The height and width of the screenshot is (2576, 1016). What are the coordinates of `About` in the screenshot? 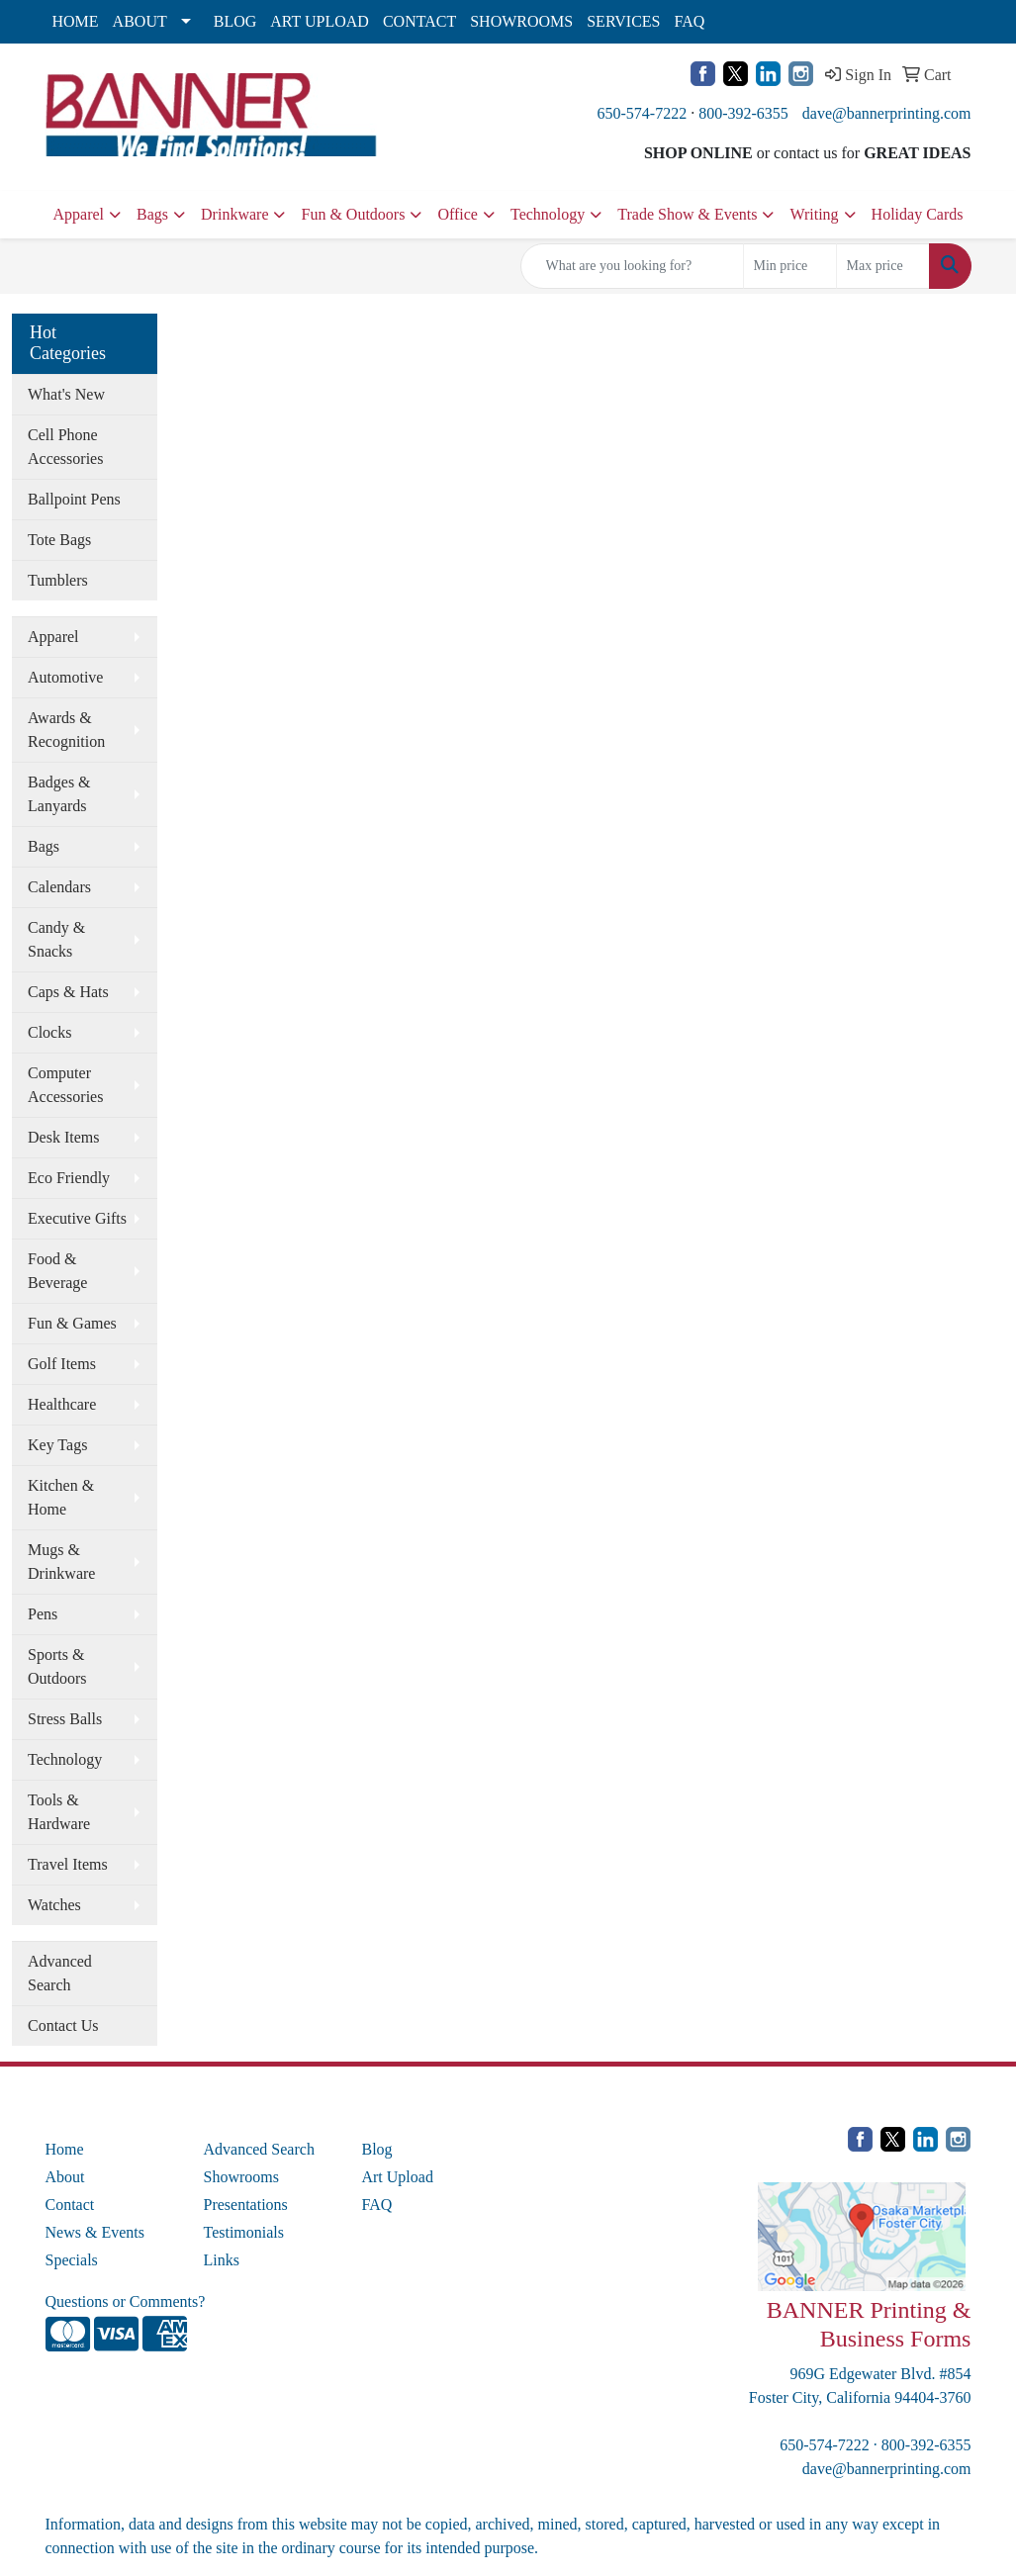 It's located at (65, 2176).